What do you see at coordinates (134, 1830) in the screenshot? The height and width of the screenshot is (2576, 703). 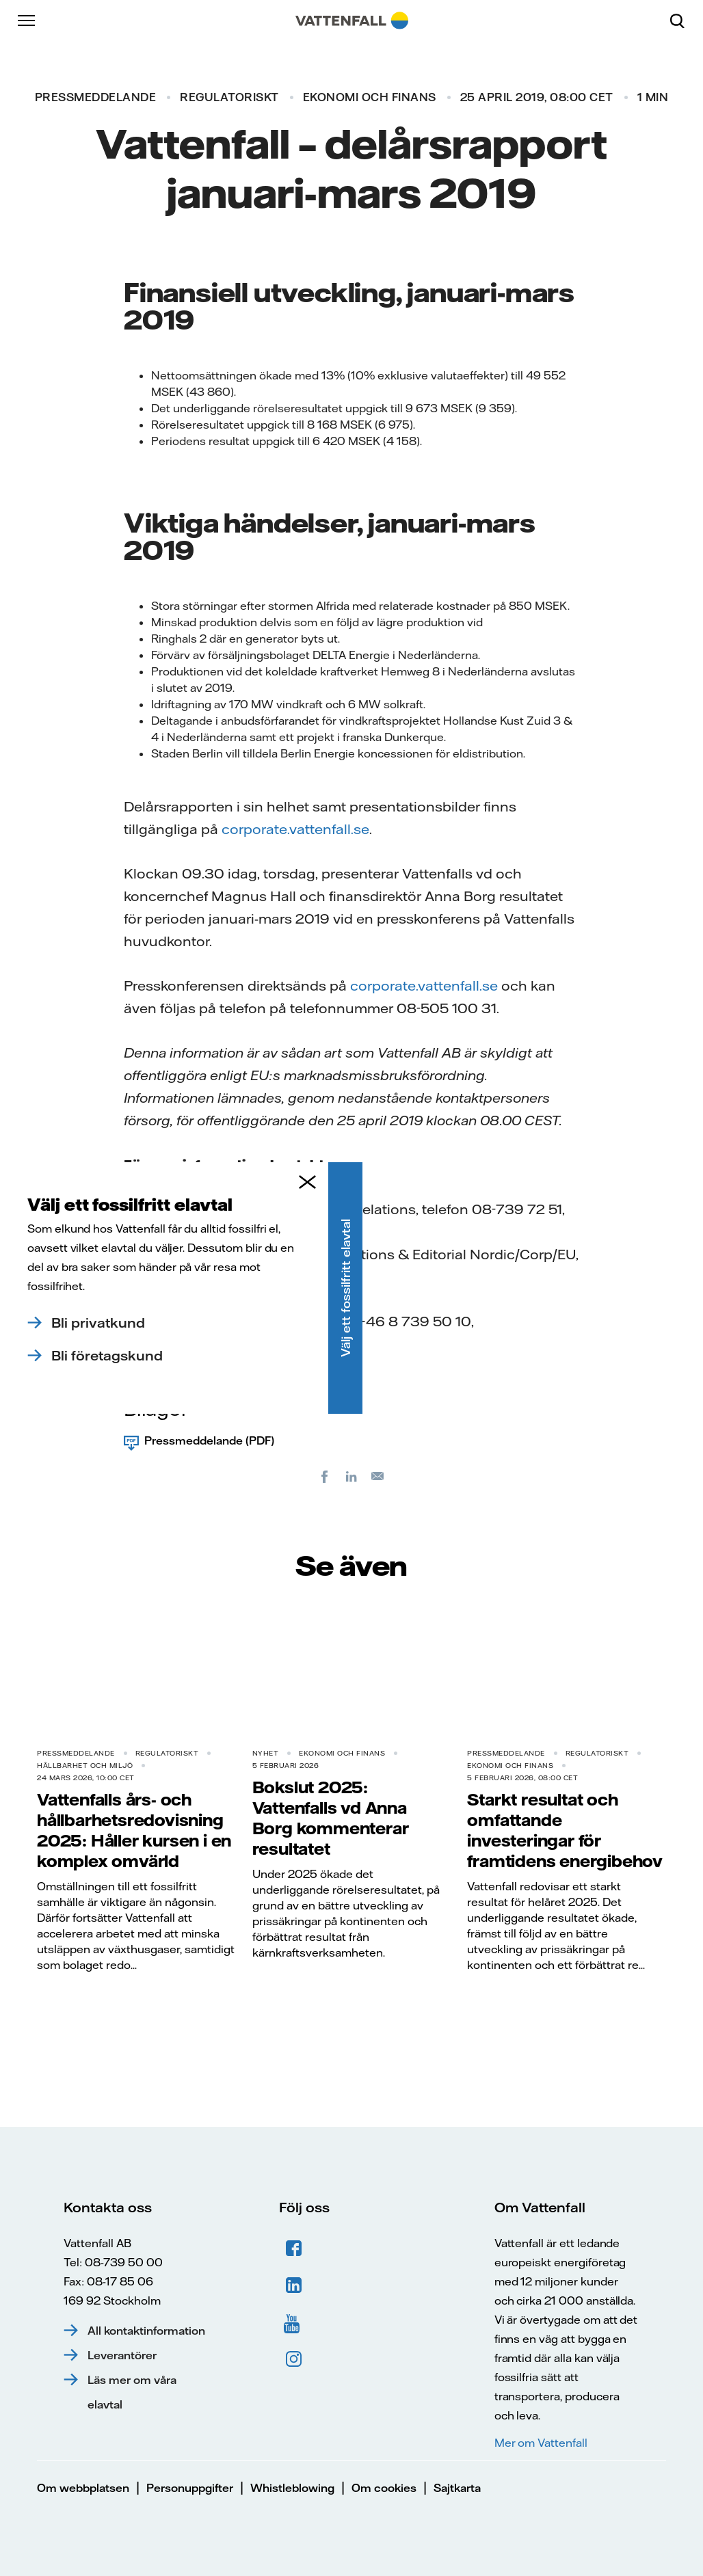 I see `Vattenfalls års- och hållbarhetsredovisning 2025: Håller kursen i en komplex omvärld` at bounding box center [134, 1830].